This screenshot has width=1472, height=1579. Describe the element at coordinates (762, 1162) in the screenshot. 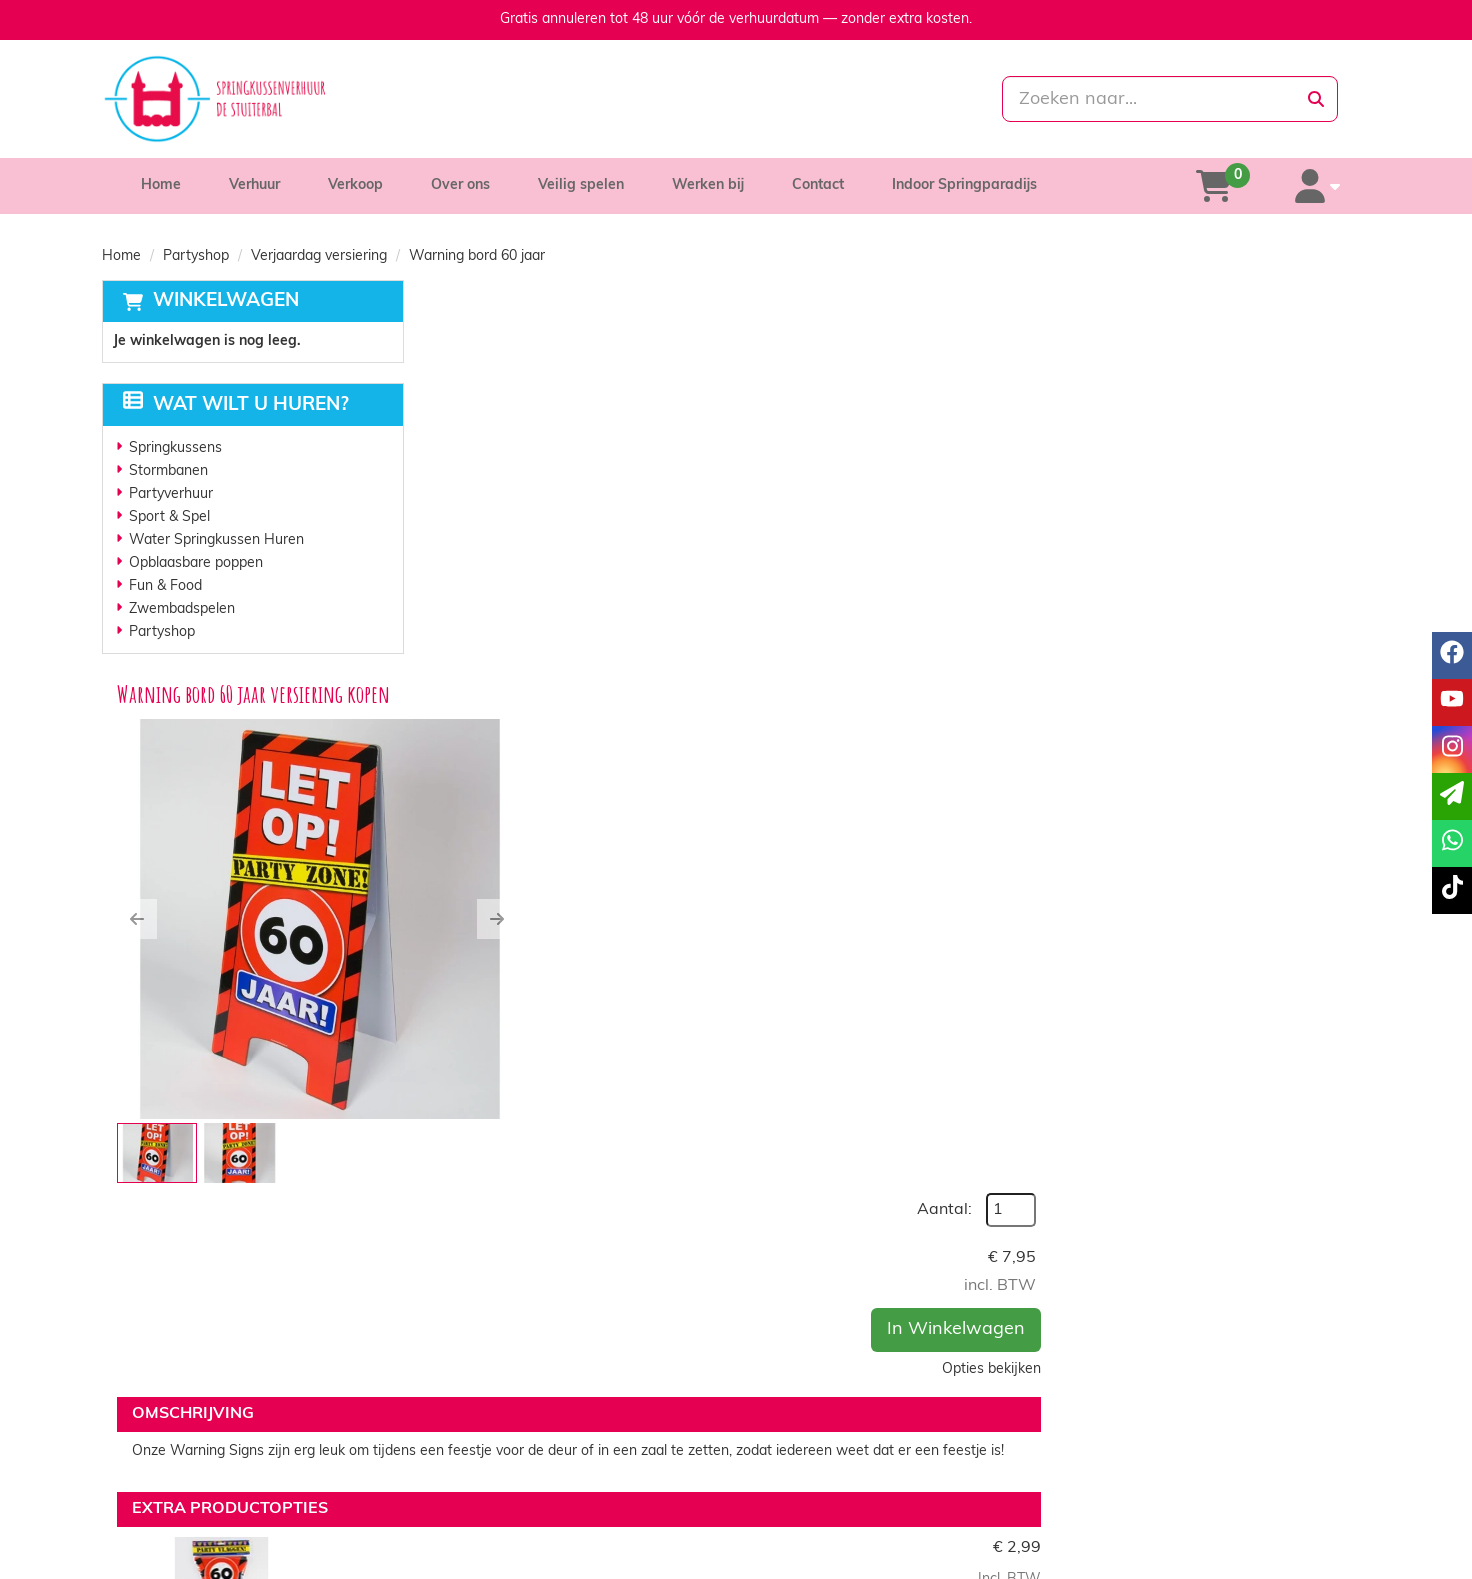

I see `Verkeersbord 60 jaar` at that location.